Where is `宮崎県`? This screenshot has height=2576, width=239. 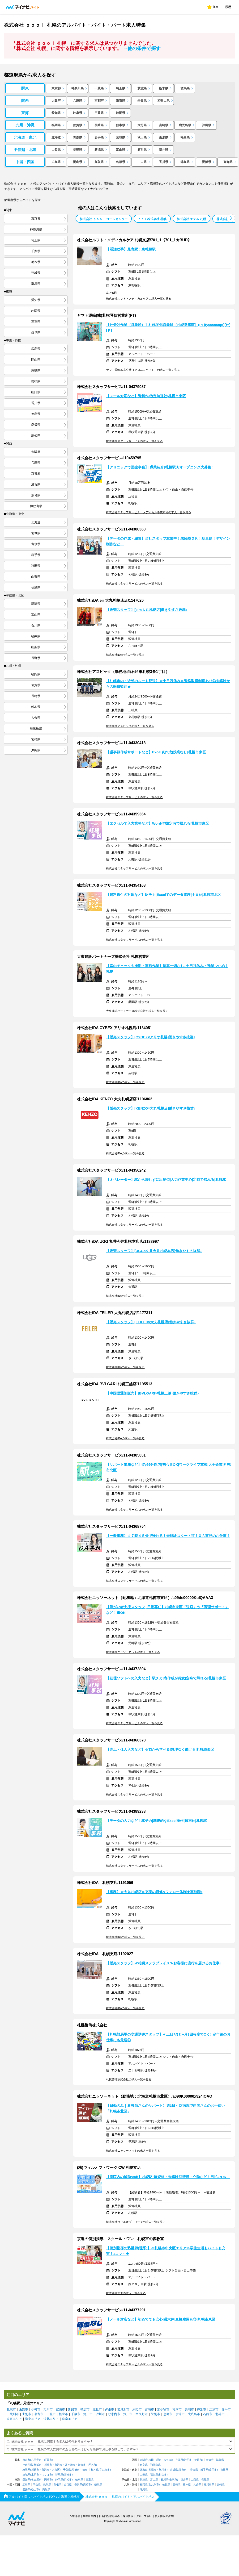
宮崎県 is located at coordinates (163, 125).